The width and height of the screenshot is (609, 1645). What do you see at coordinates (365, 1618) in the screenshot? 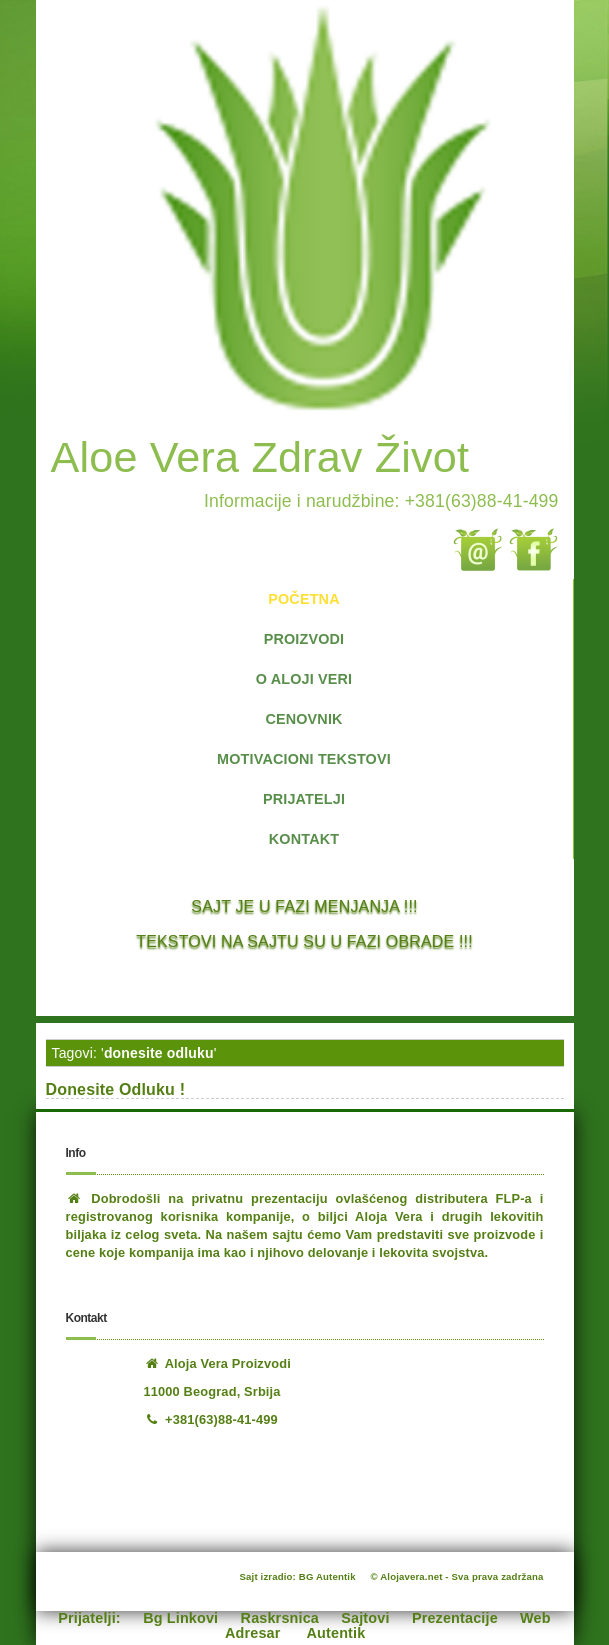
I see `Sajtovi` at bounding box center [365, 1618].